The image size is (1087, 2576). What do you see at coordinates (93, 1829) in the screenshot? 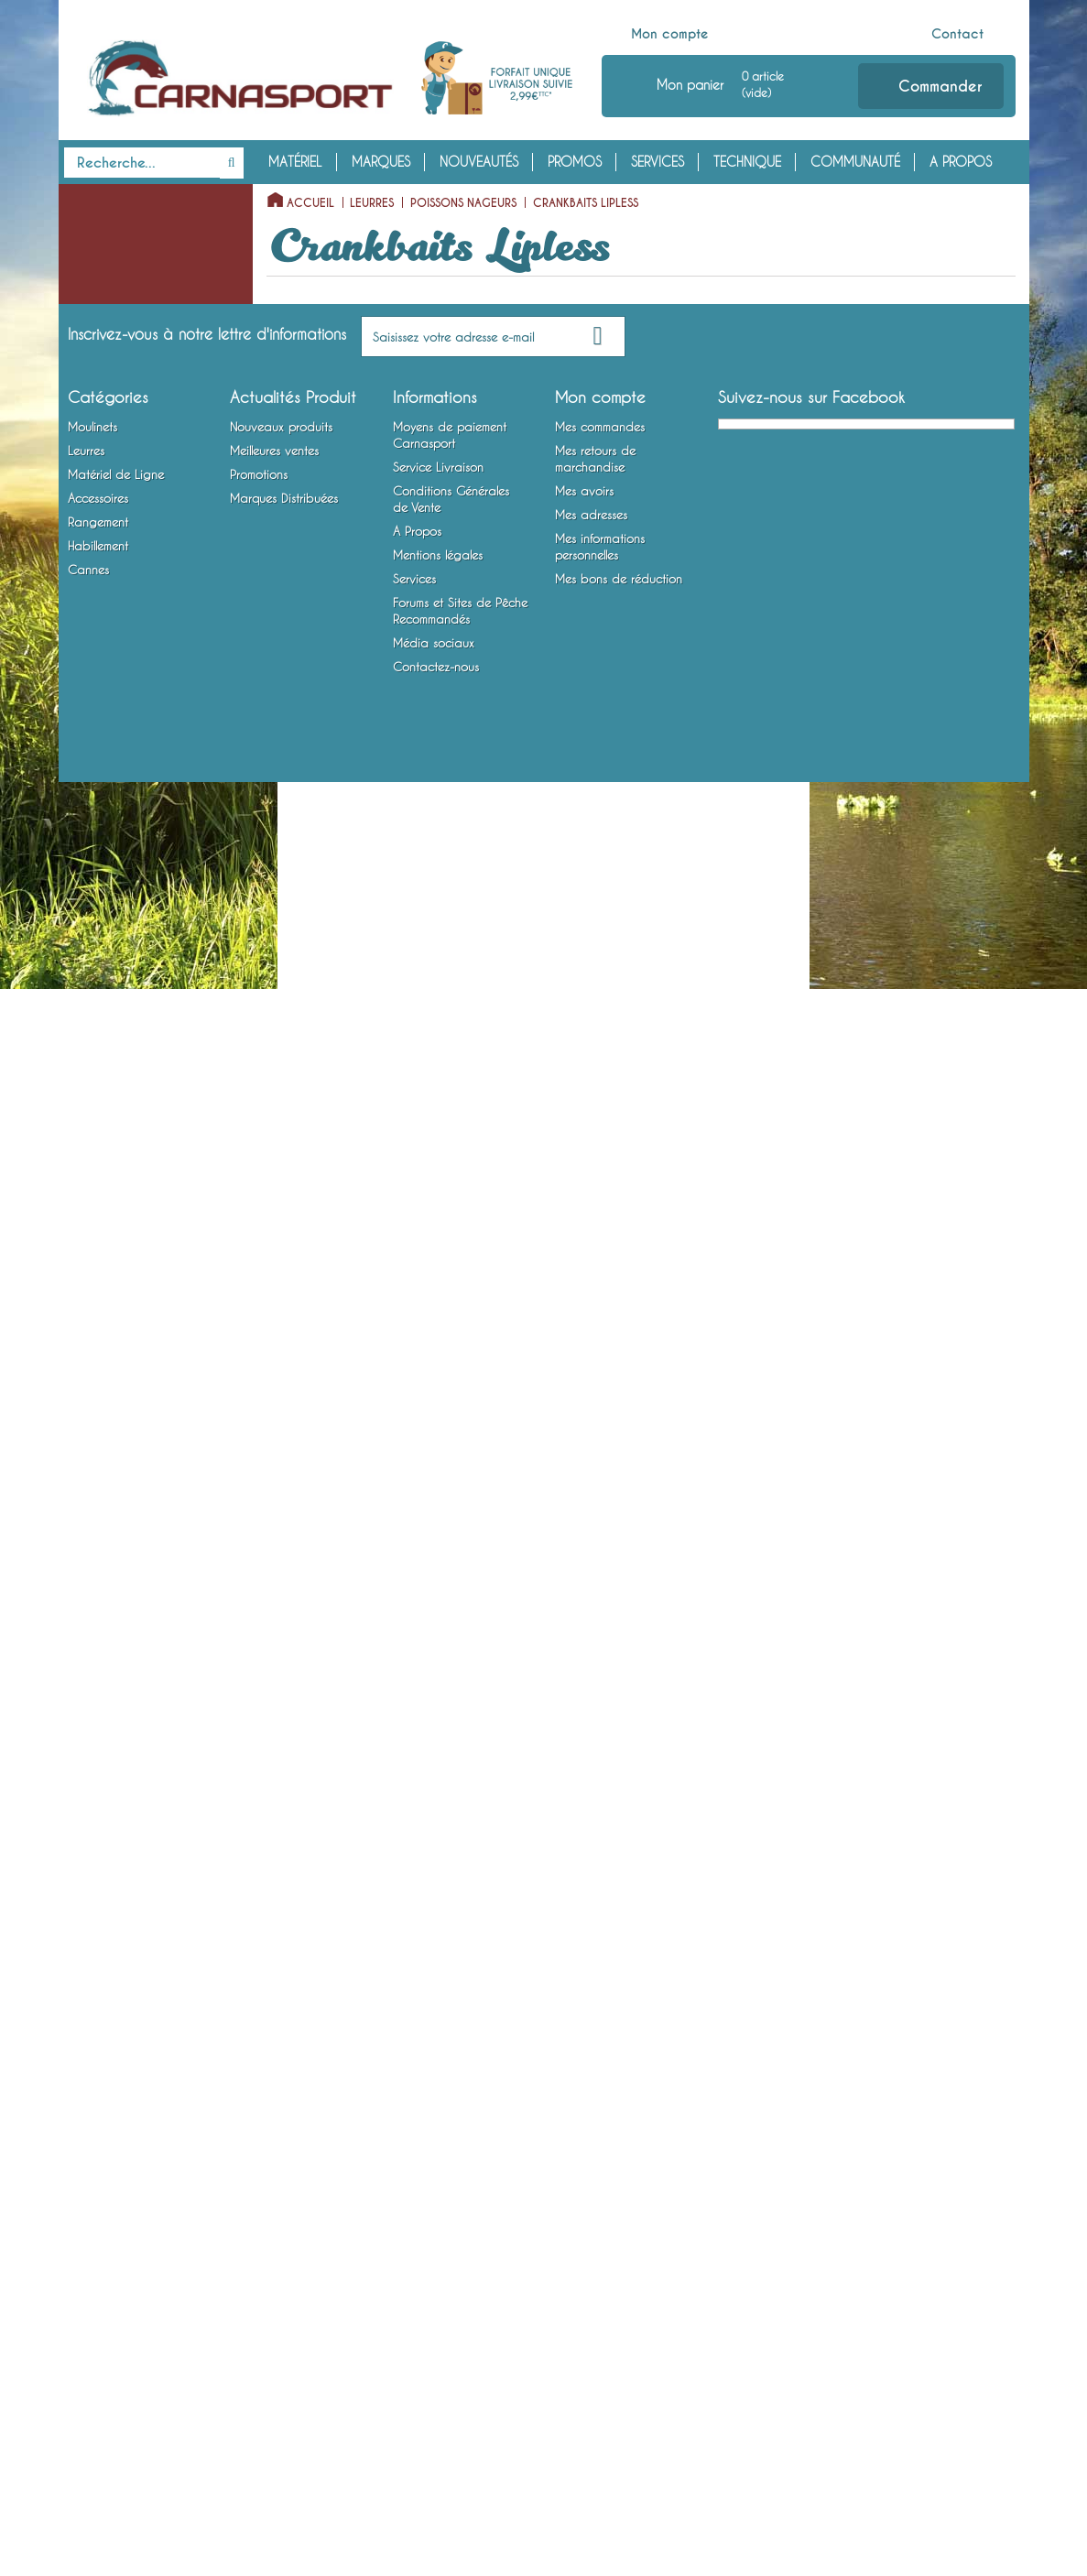
I see `Attractants` at bounding box center [93, 1829].